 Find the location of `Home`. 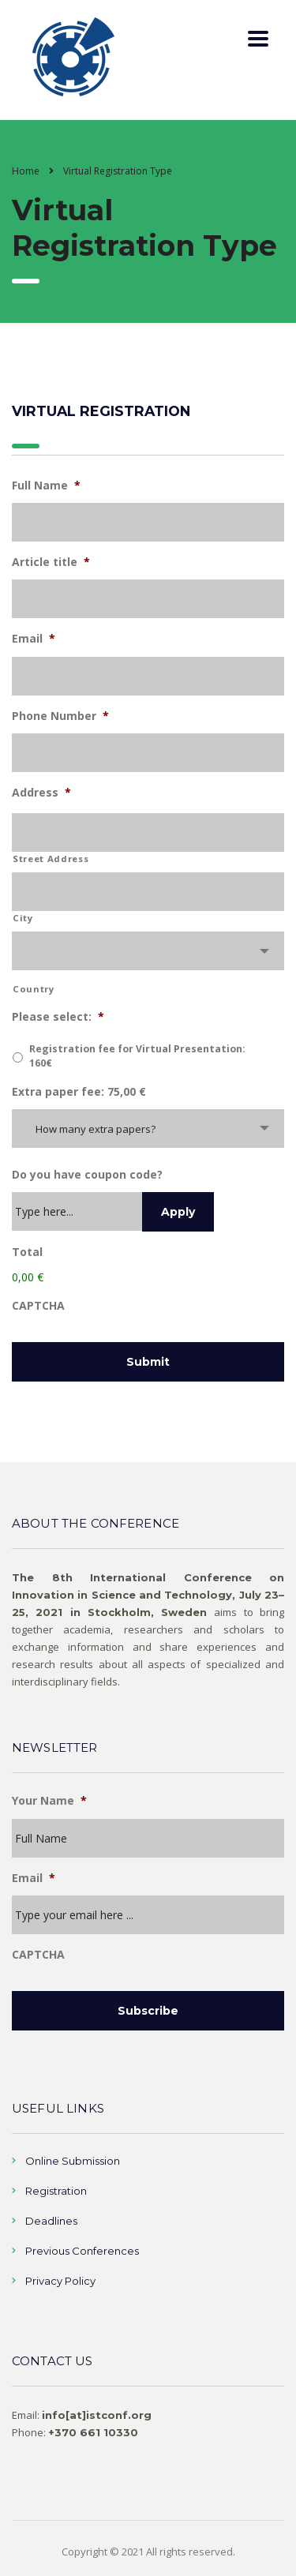

Home is located at coordinates (25, 171).